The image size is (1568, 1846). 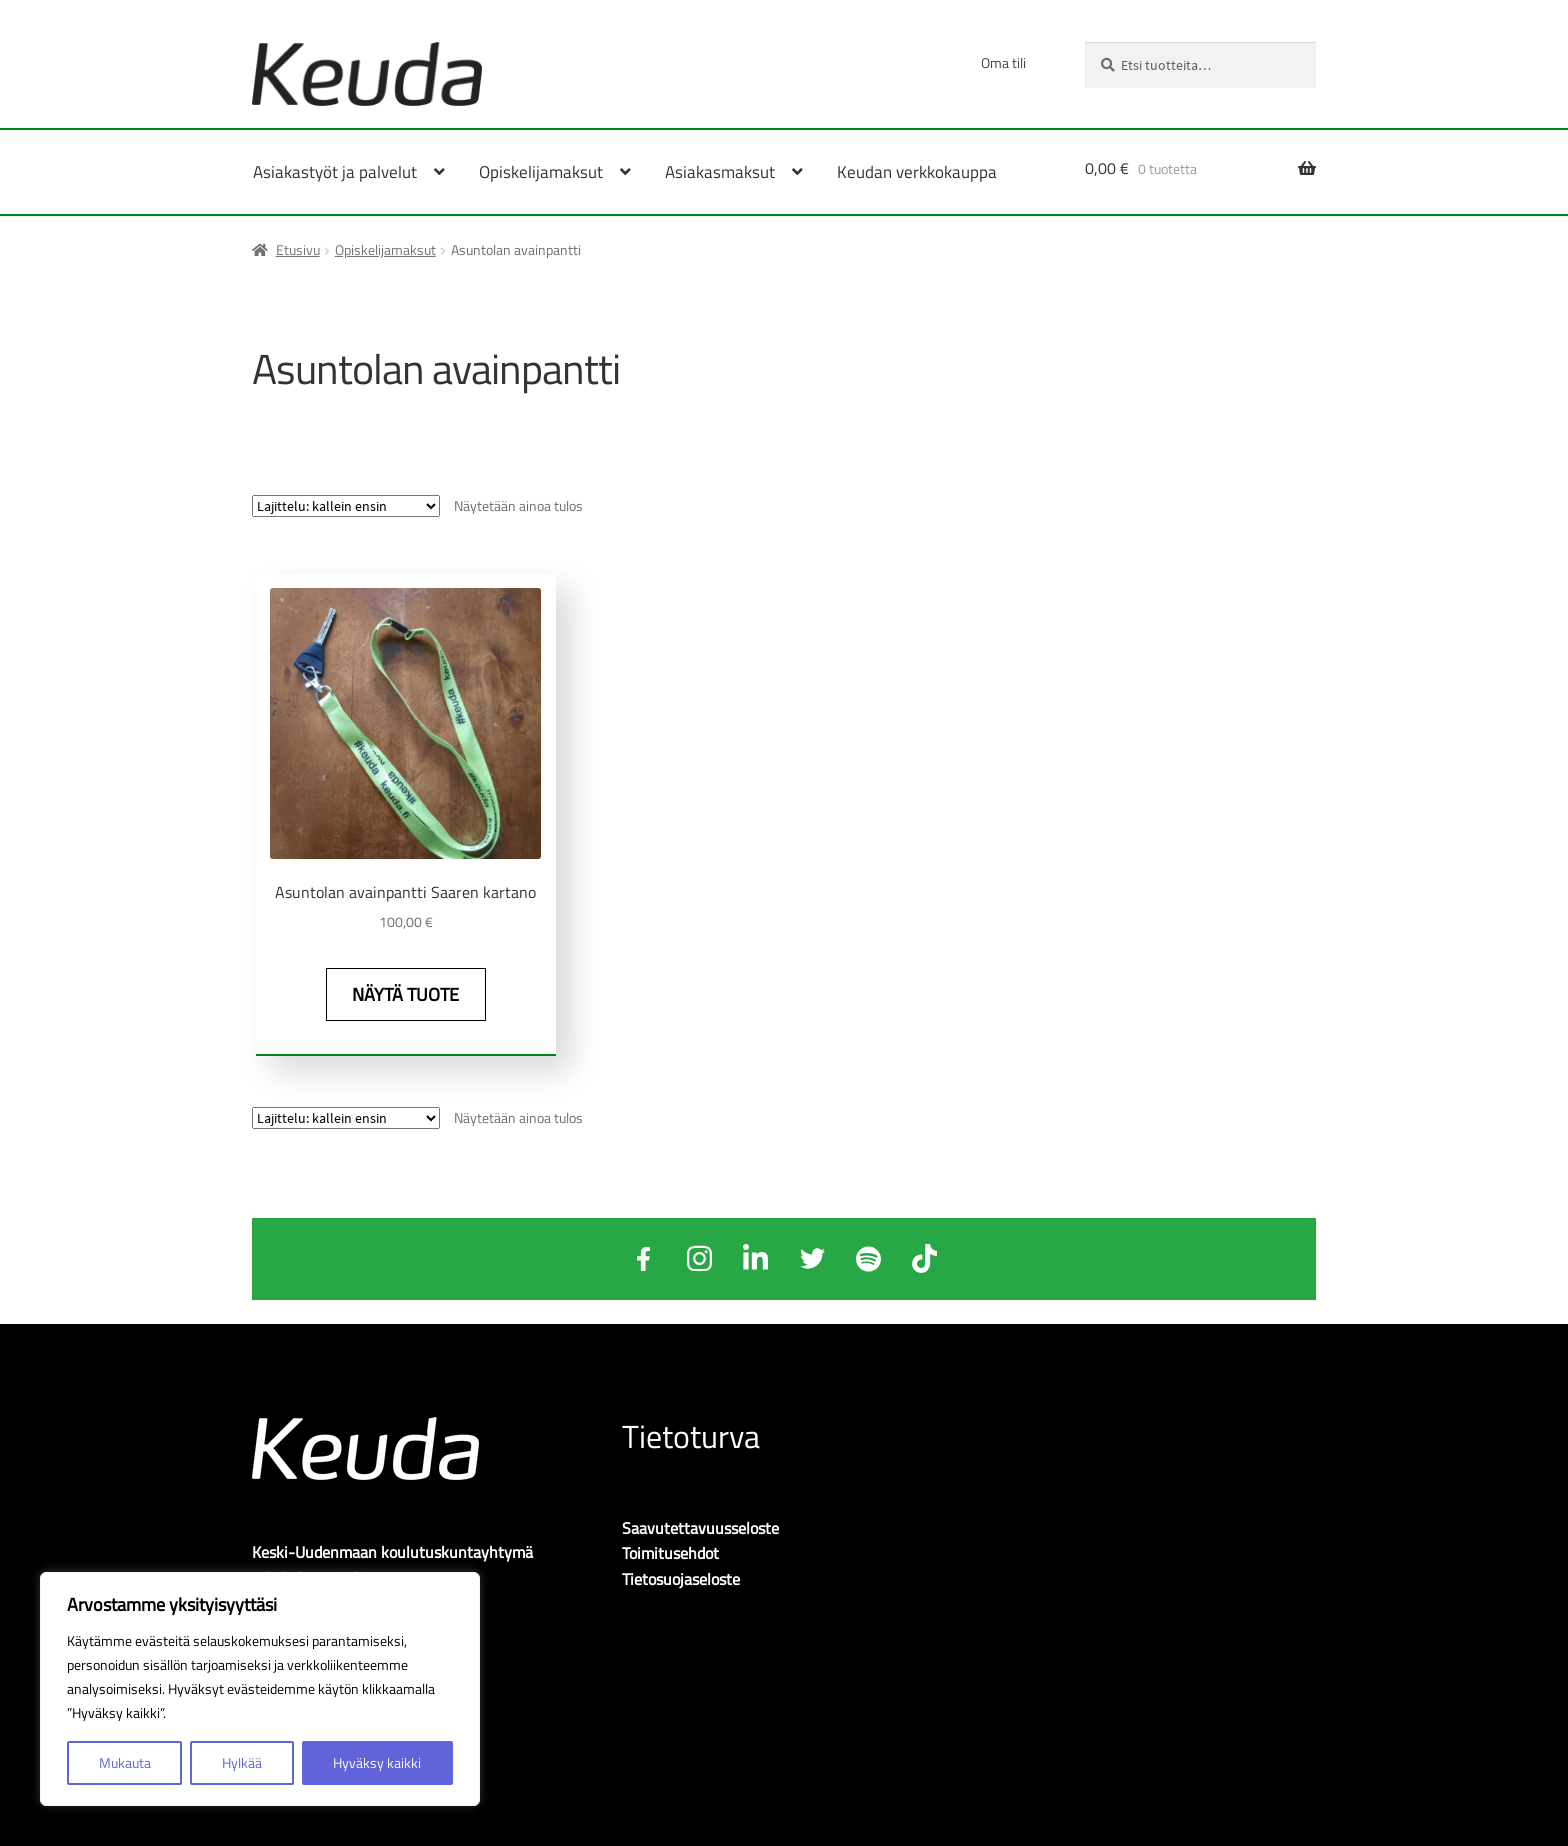 What do you see at coordinates (377, 1762) in the screenshot?
I see `Hyväksy kaikki` at bounding box center [377, 1762].